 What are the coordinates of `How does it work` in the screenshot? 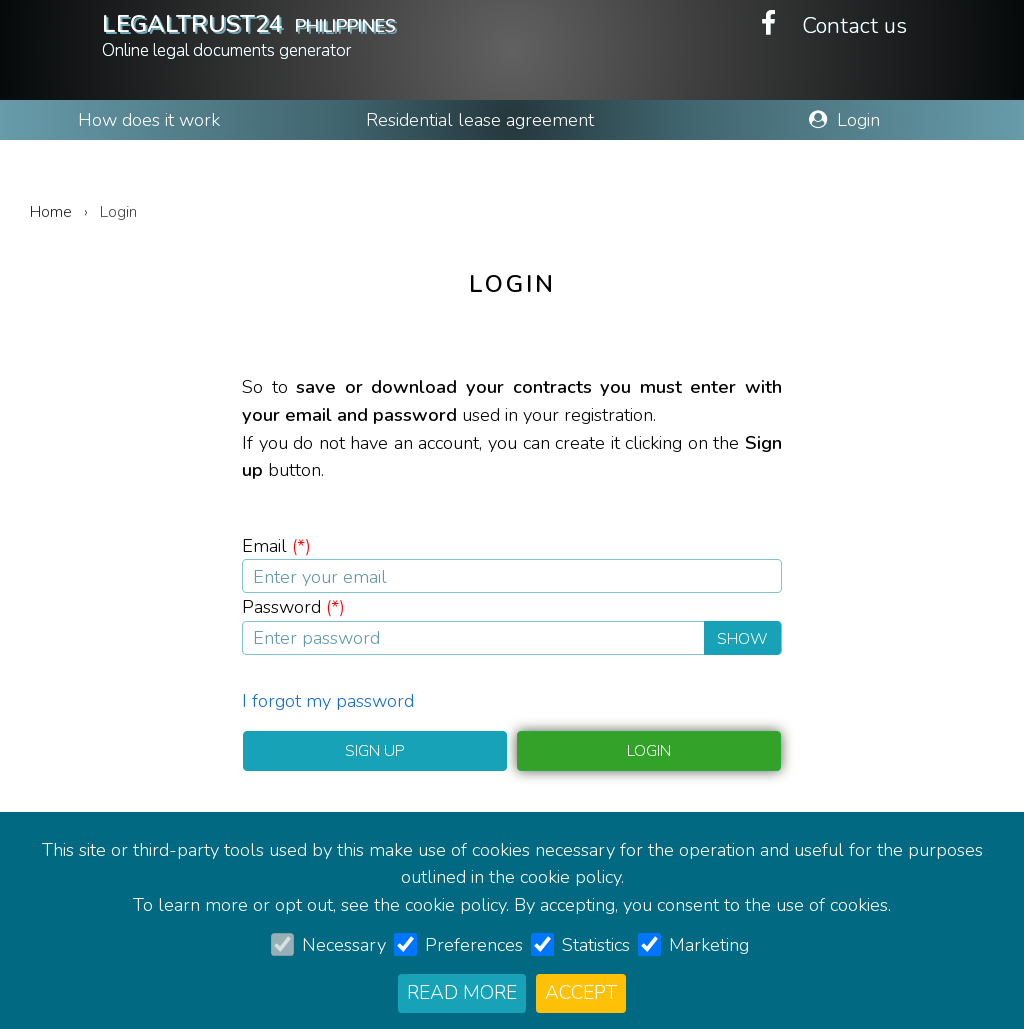 It's located at (149, 119).